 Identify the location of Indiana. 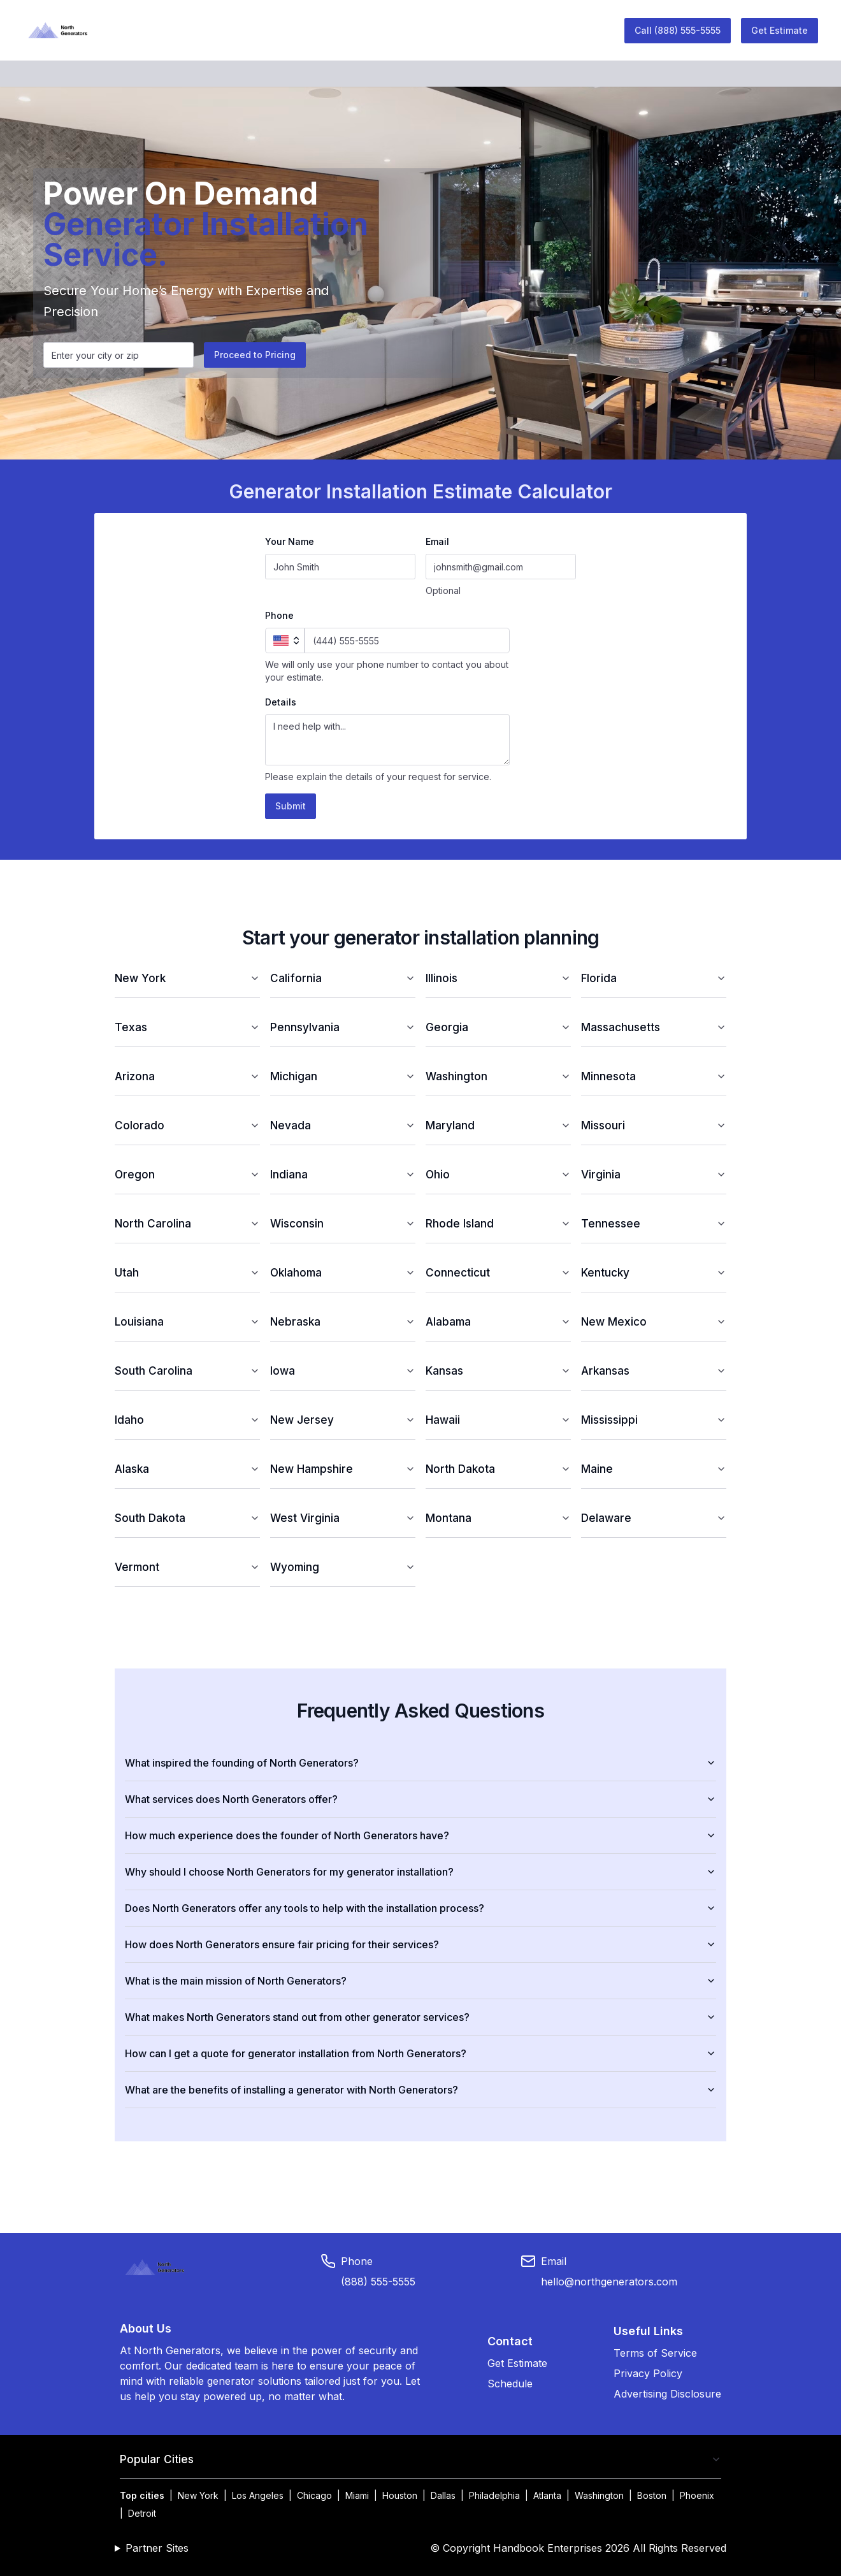
(342, 1174).